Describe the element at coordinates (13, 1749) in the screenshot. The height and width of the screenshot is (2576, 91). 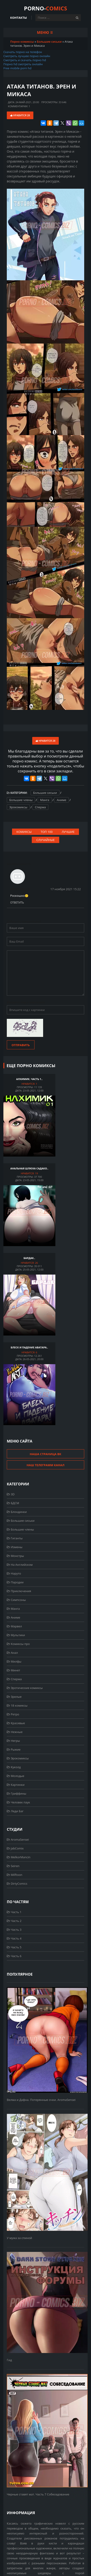
I see `Рыжие` at that location.